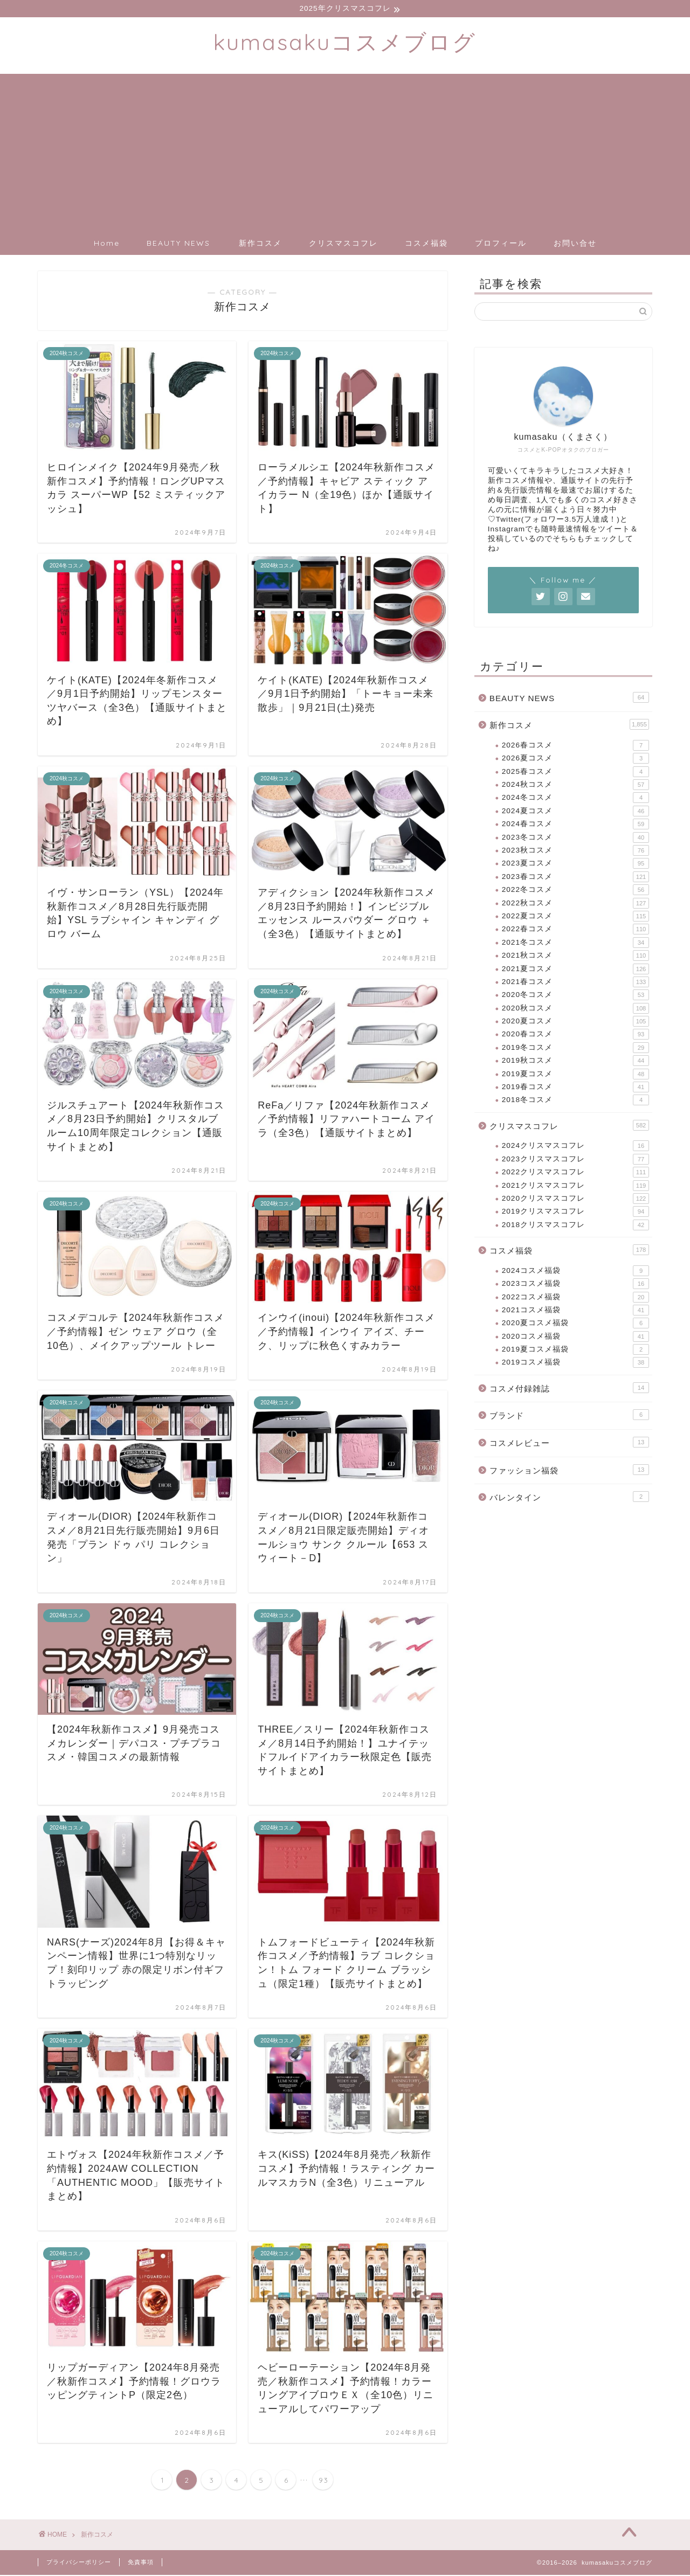 This screenshot has height=2576, width=690. What do you see at coordinates (575, 1225) in the screenshot?
I see `2018クリスマスコフレ` at bounding box center [575, 1225].